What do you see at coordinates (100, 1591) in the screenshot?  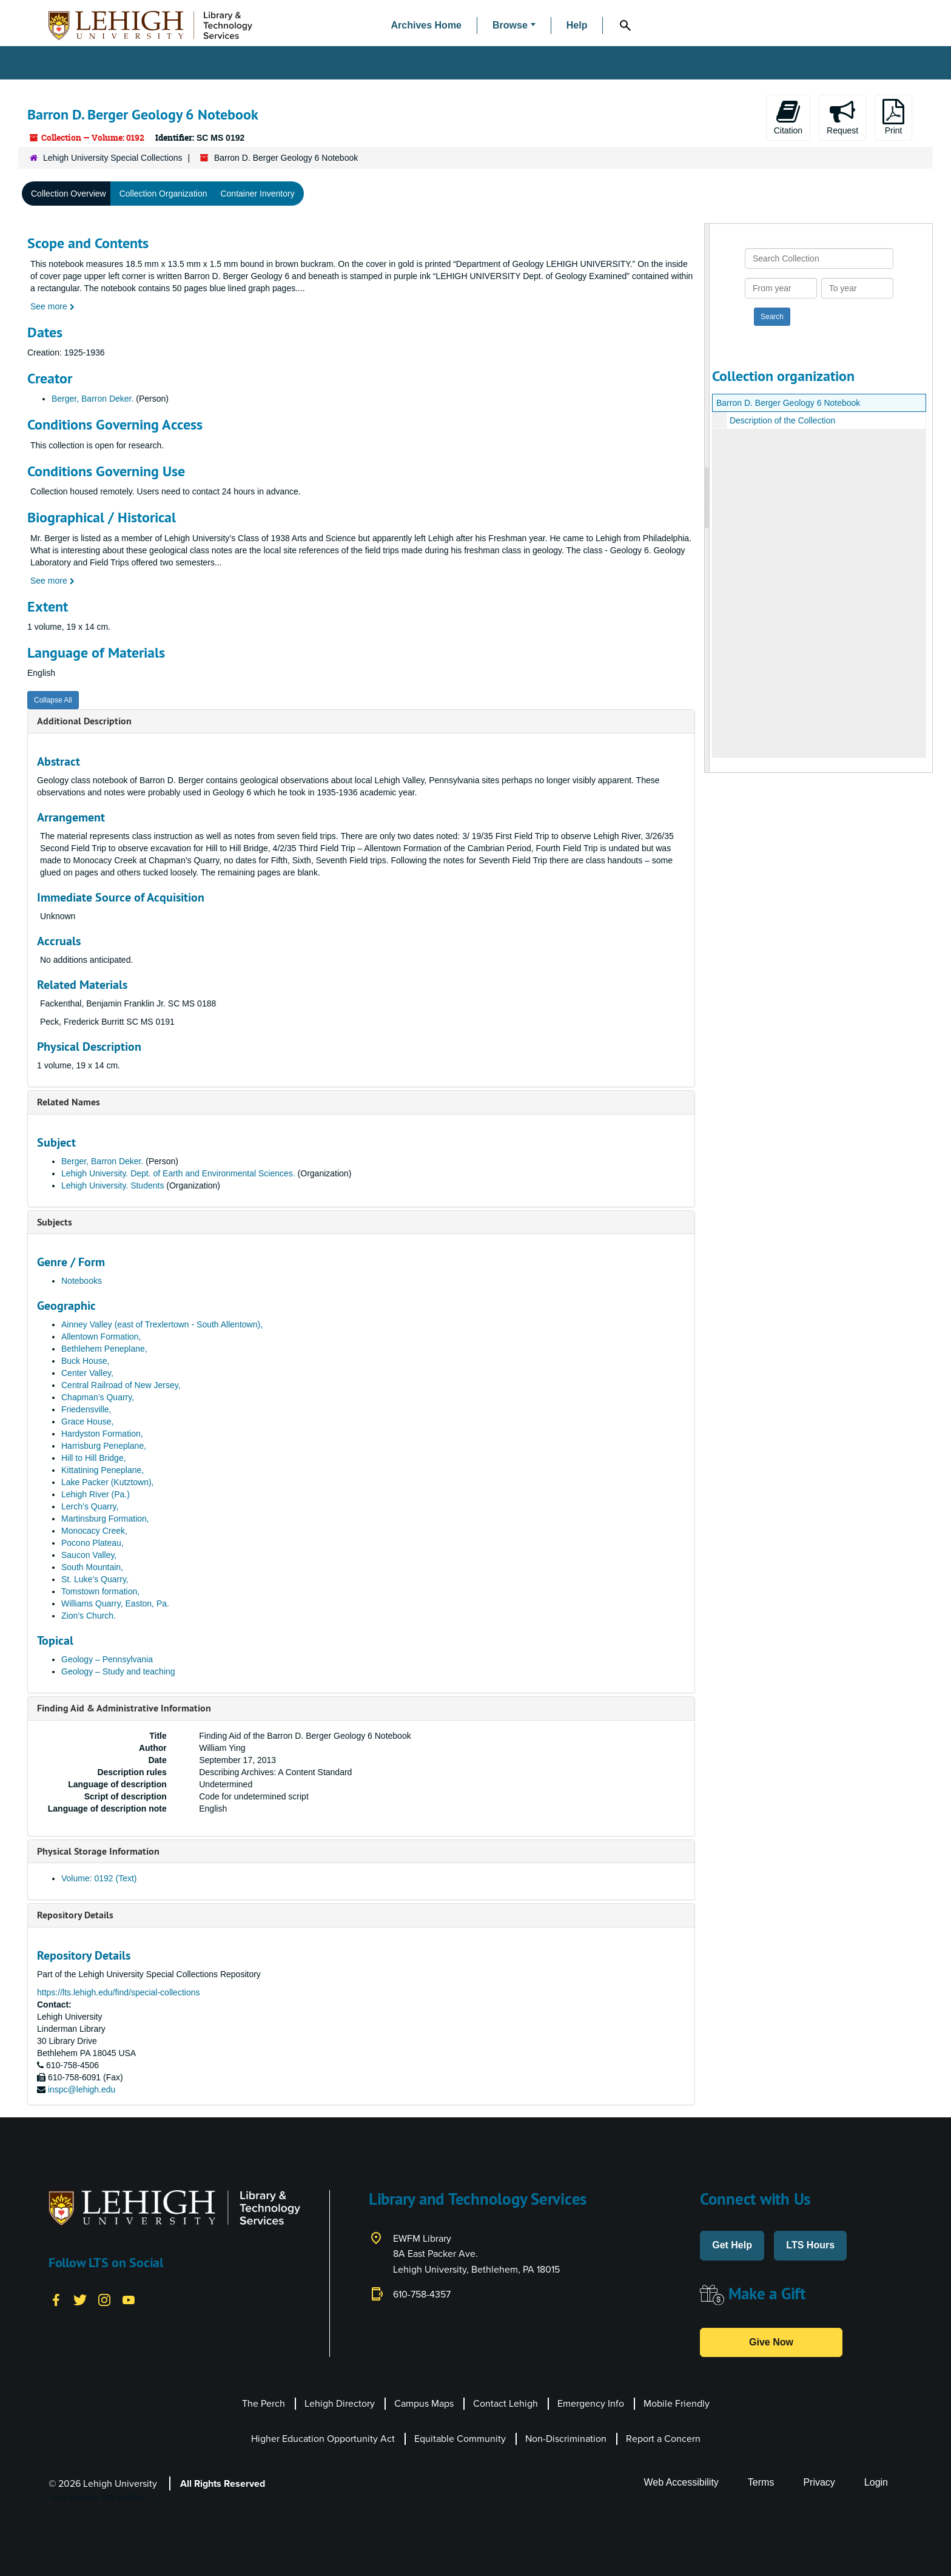 I see `Tomstown formation,` at bounding box center [100, 1591].